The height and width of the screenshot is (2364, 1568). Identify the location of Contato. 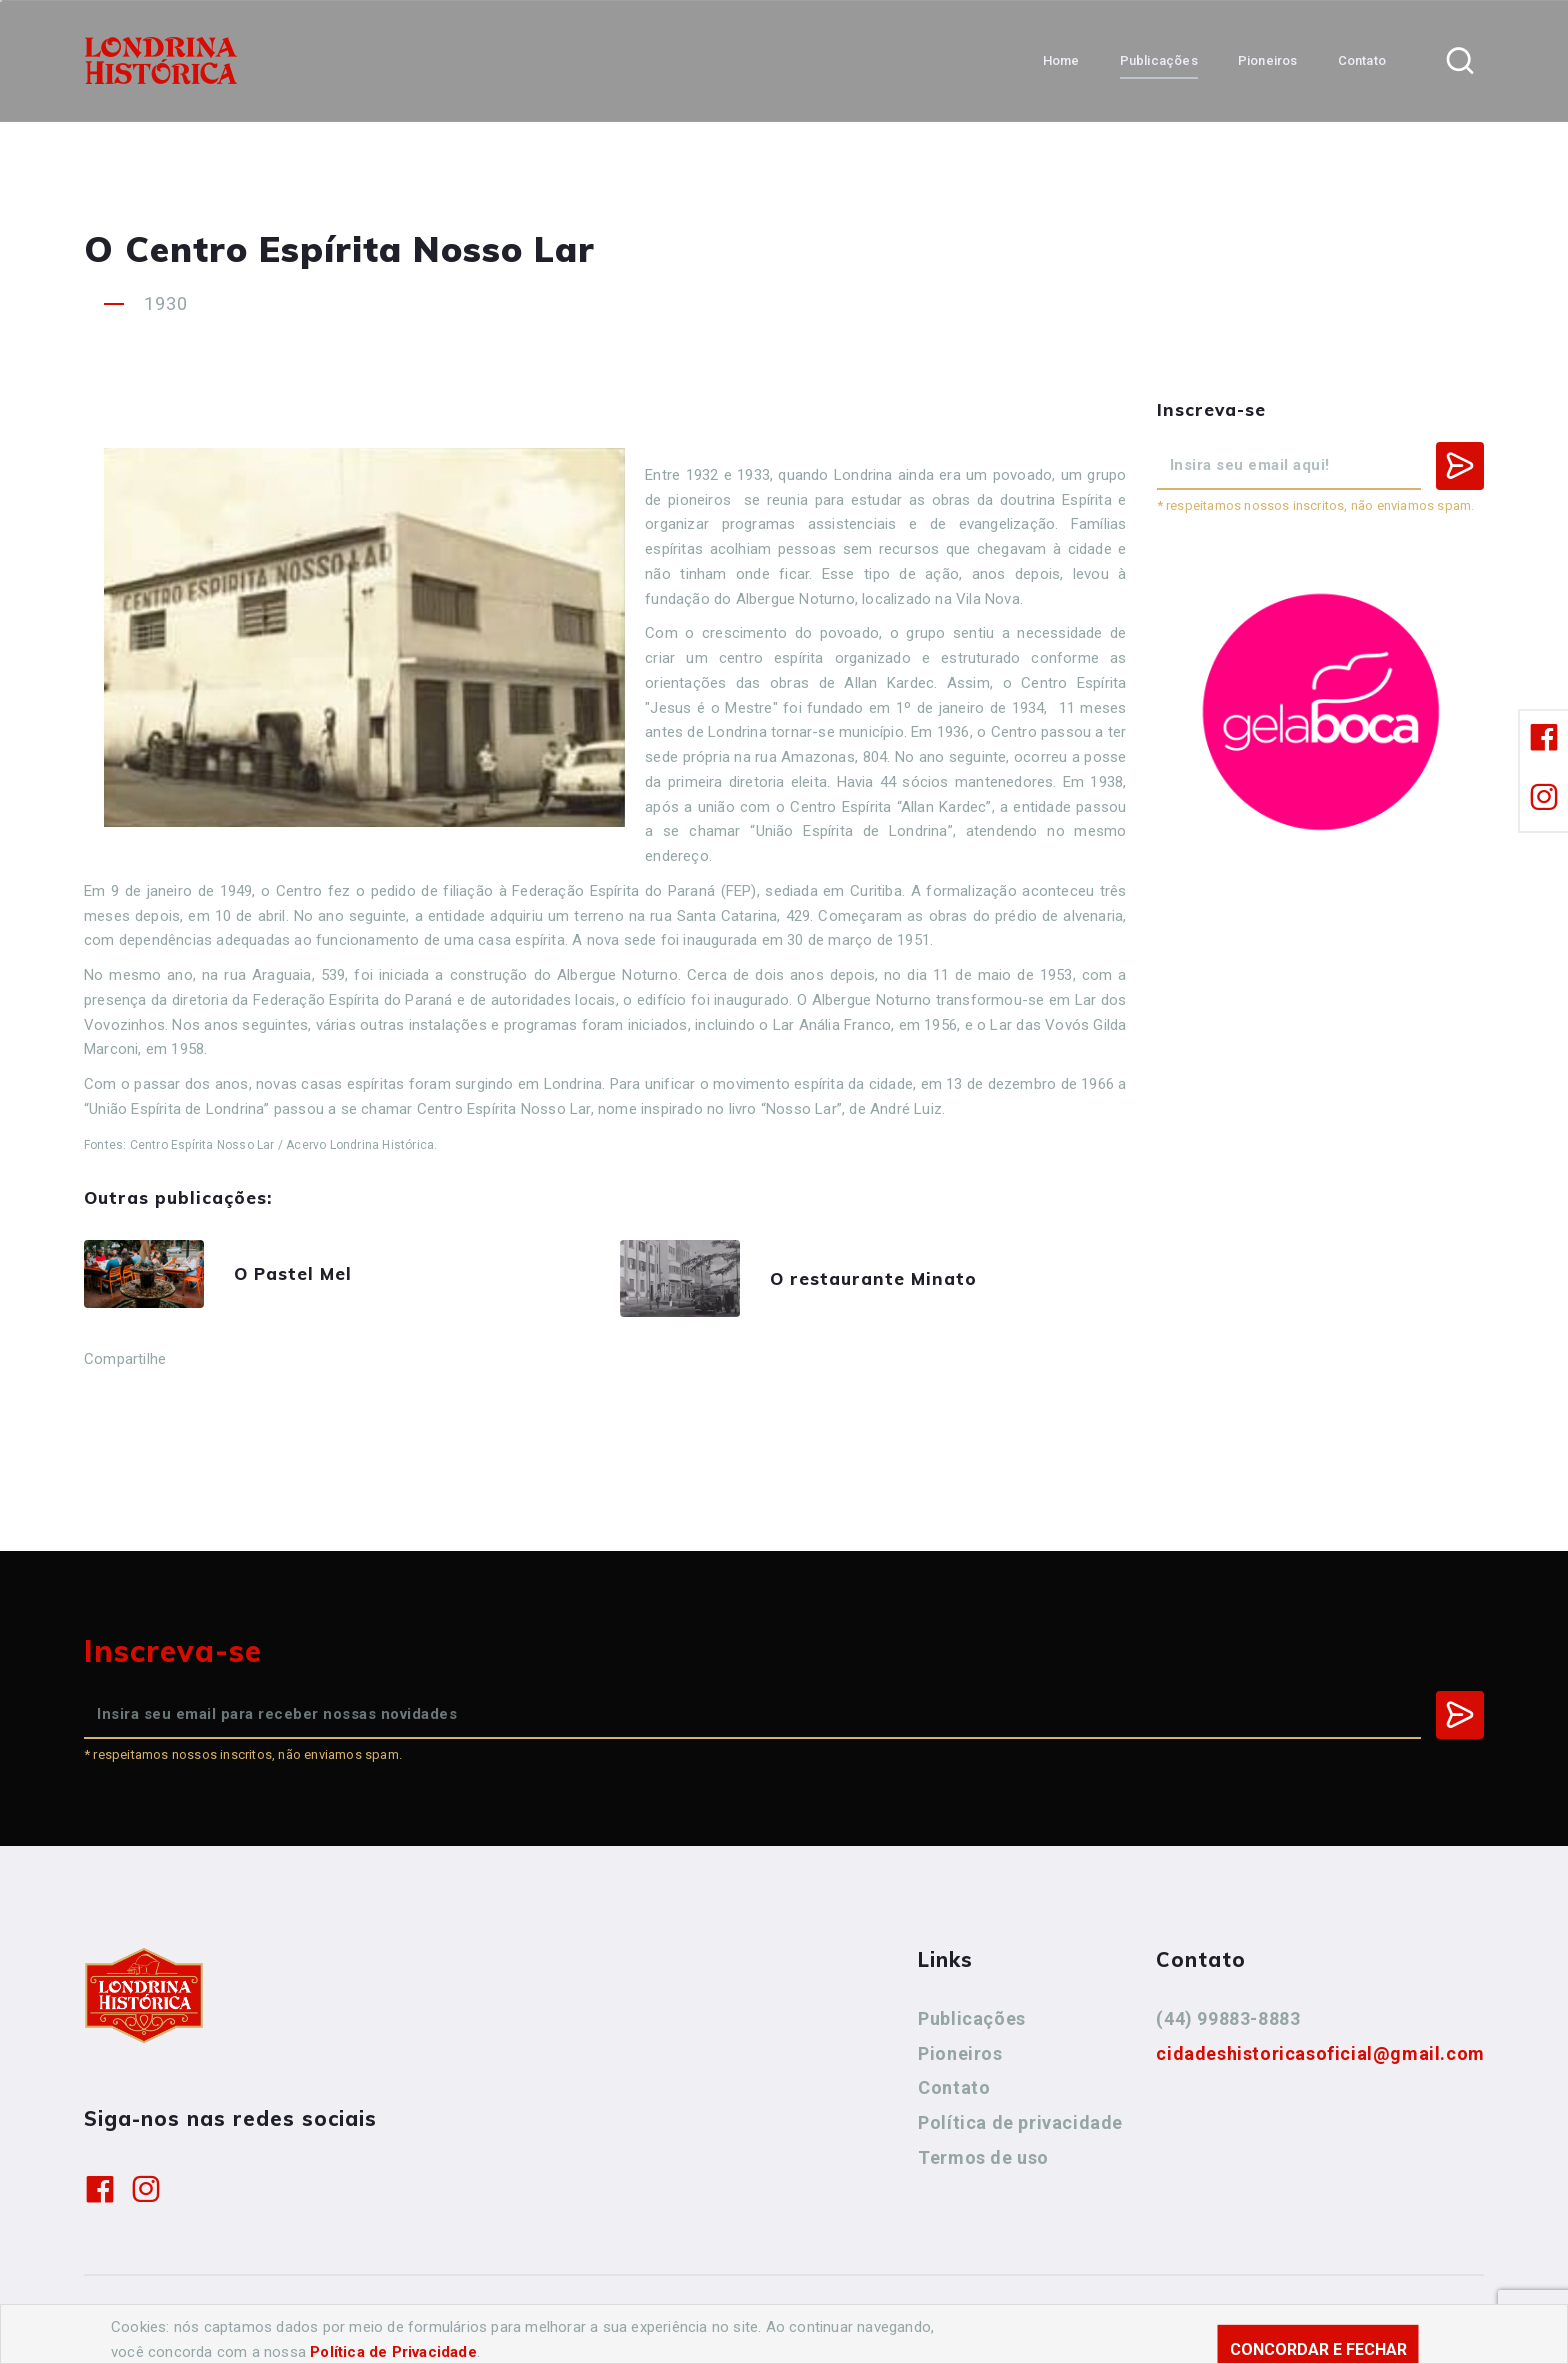
(954, 2087).